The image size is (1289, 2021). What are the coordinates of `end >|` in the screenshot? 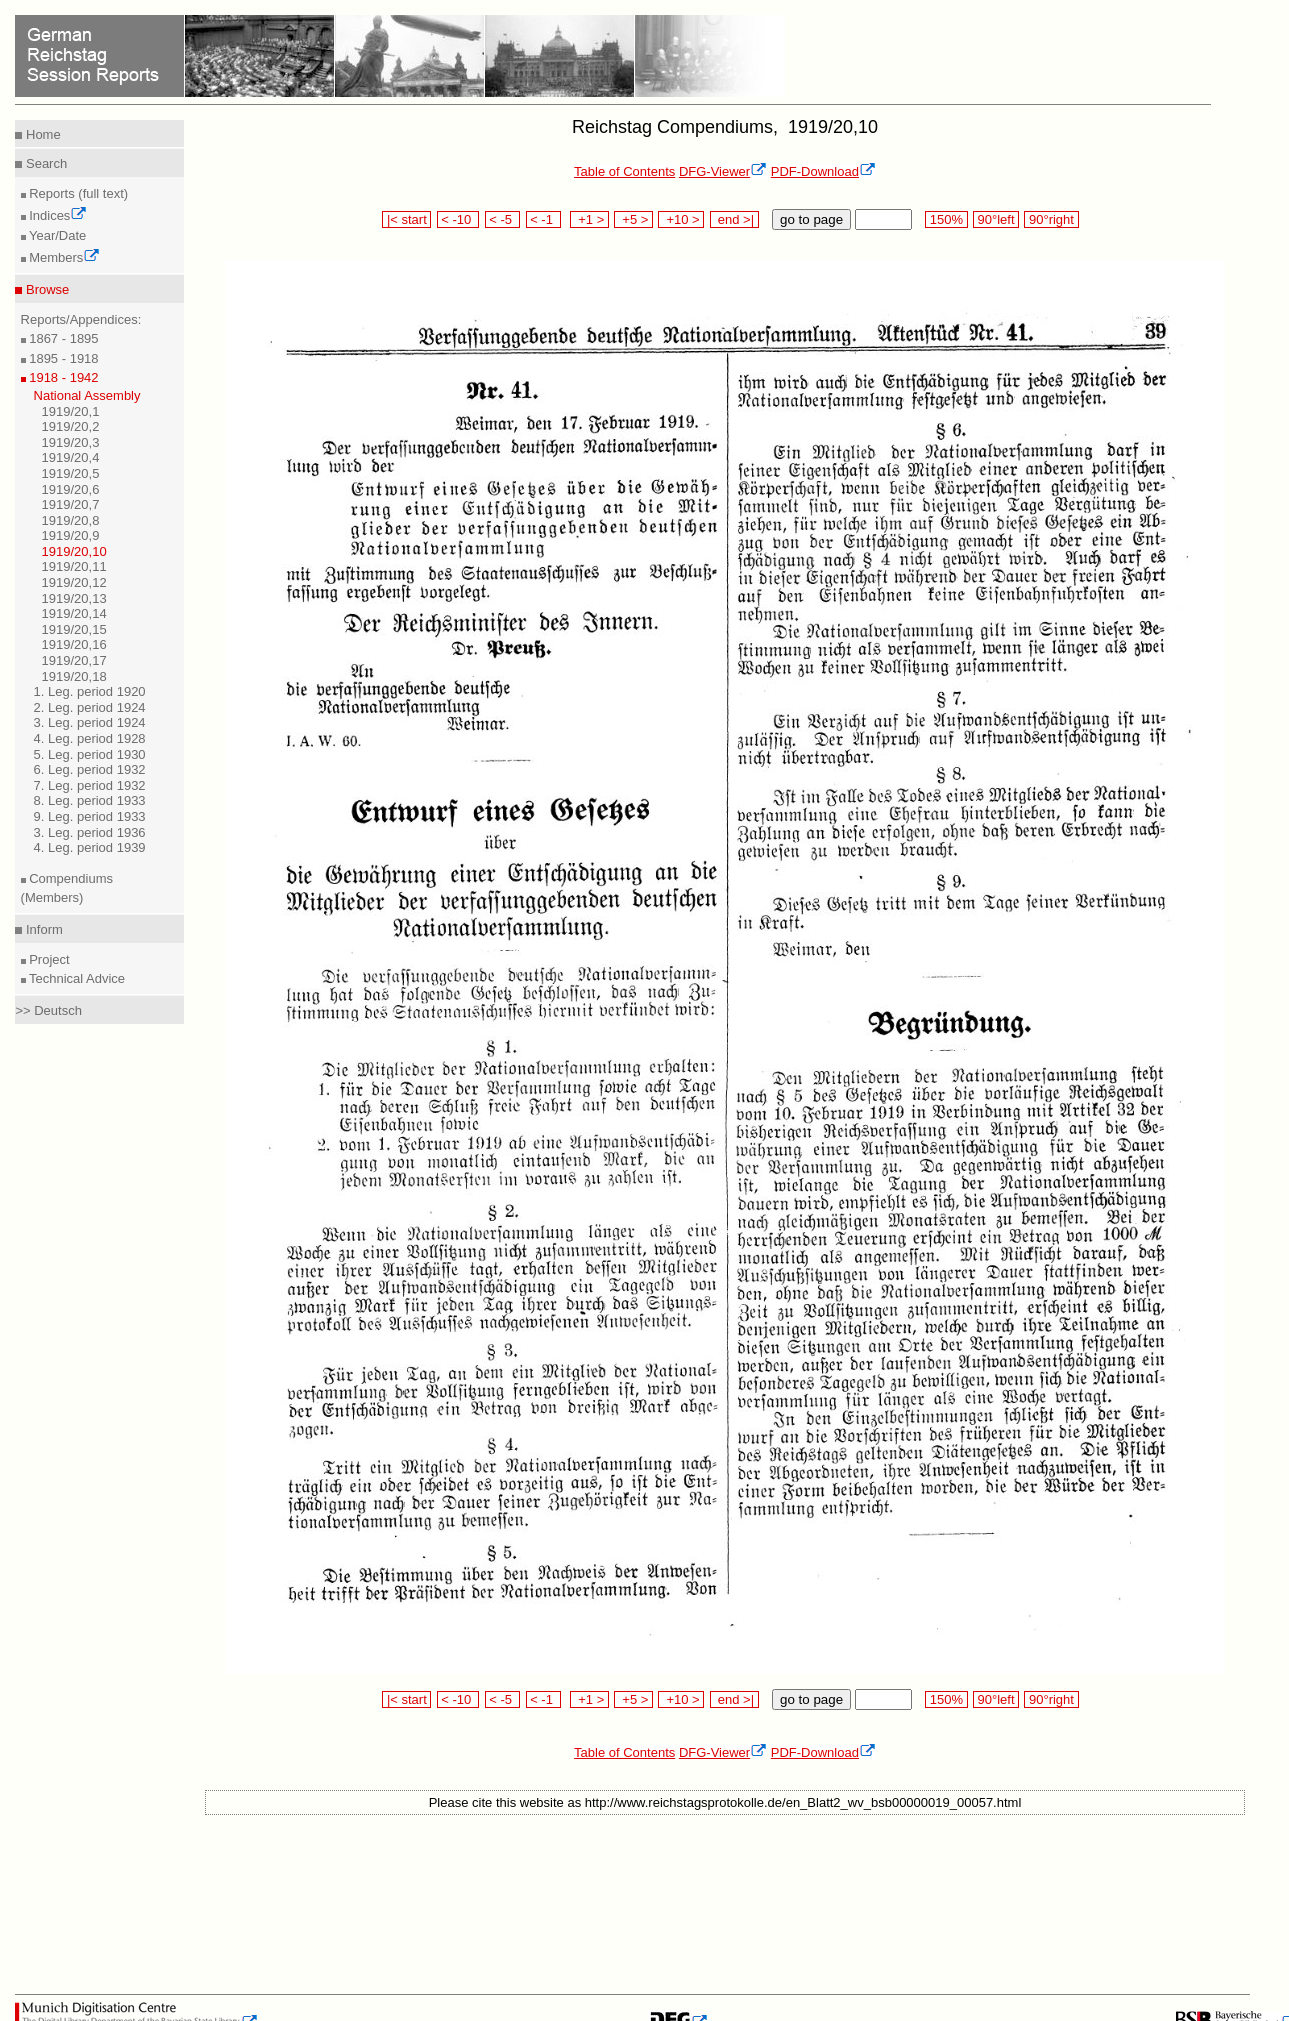 It's located at (734, 219).